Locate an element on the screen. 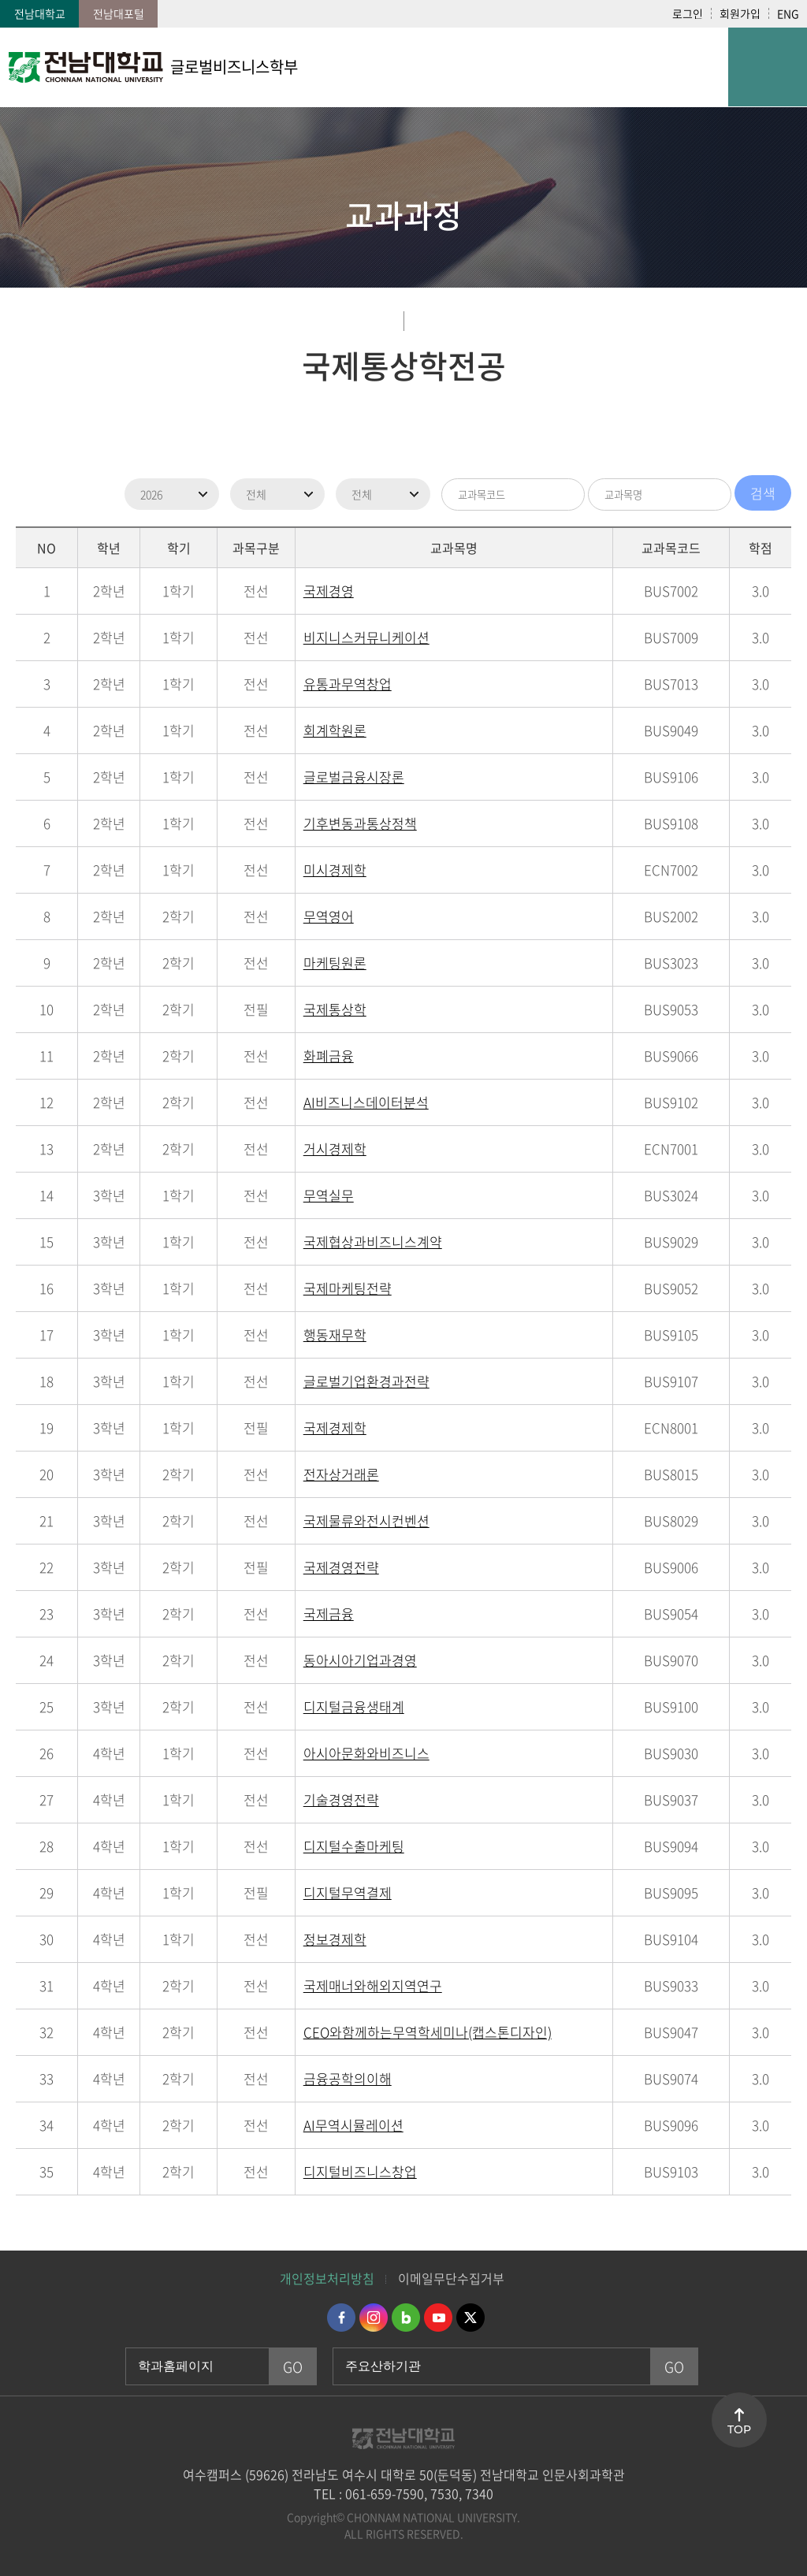  유투브 바로가기 is located at coordinates (438, 2317).